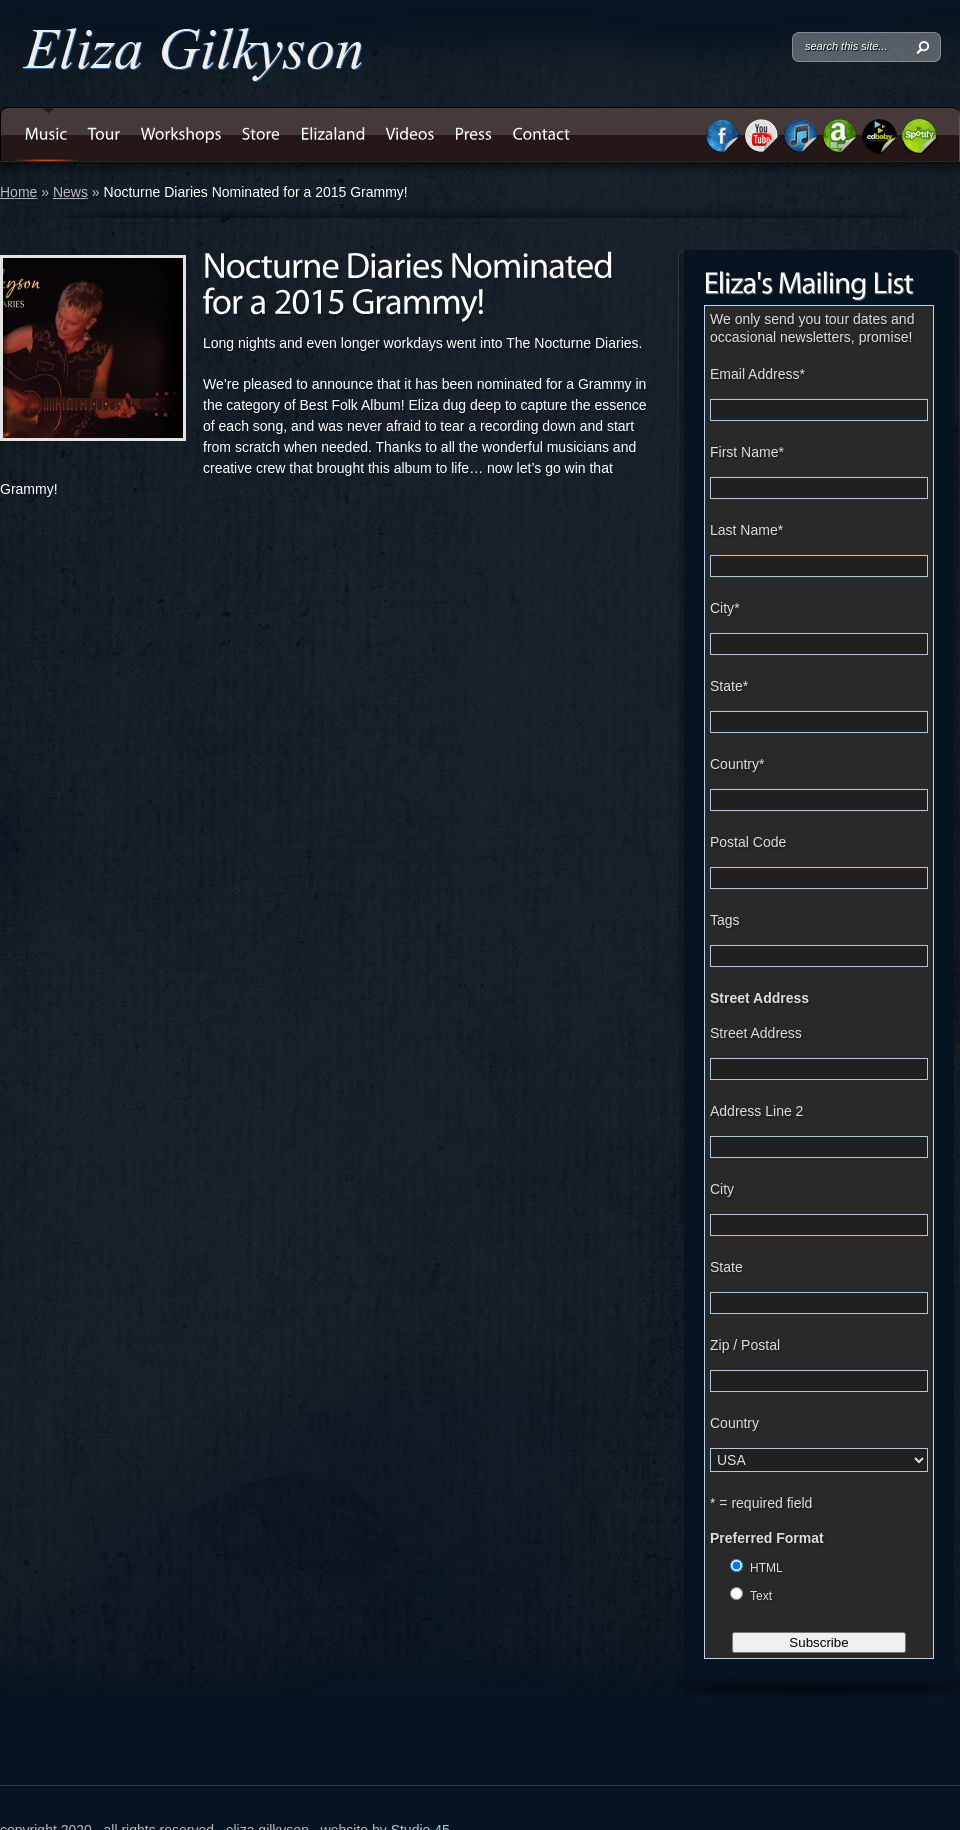 The image size is (960, 1830). What do you see at coordinates (757, 374) in the screenshot?
I see `Email Address` at bounding box center [757, 374].